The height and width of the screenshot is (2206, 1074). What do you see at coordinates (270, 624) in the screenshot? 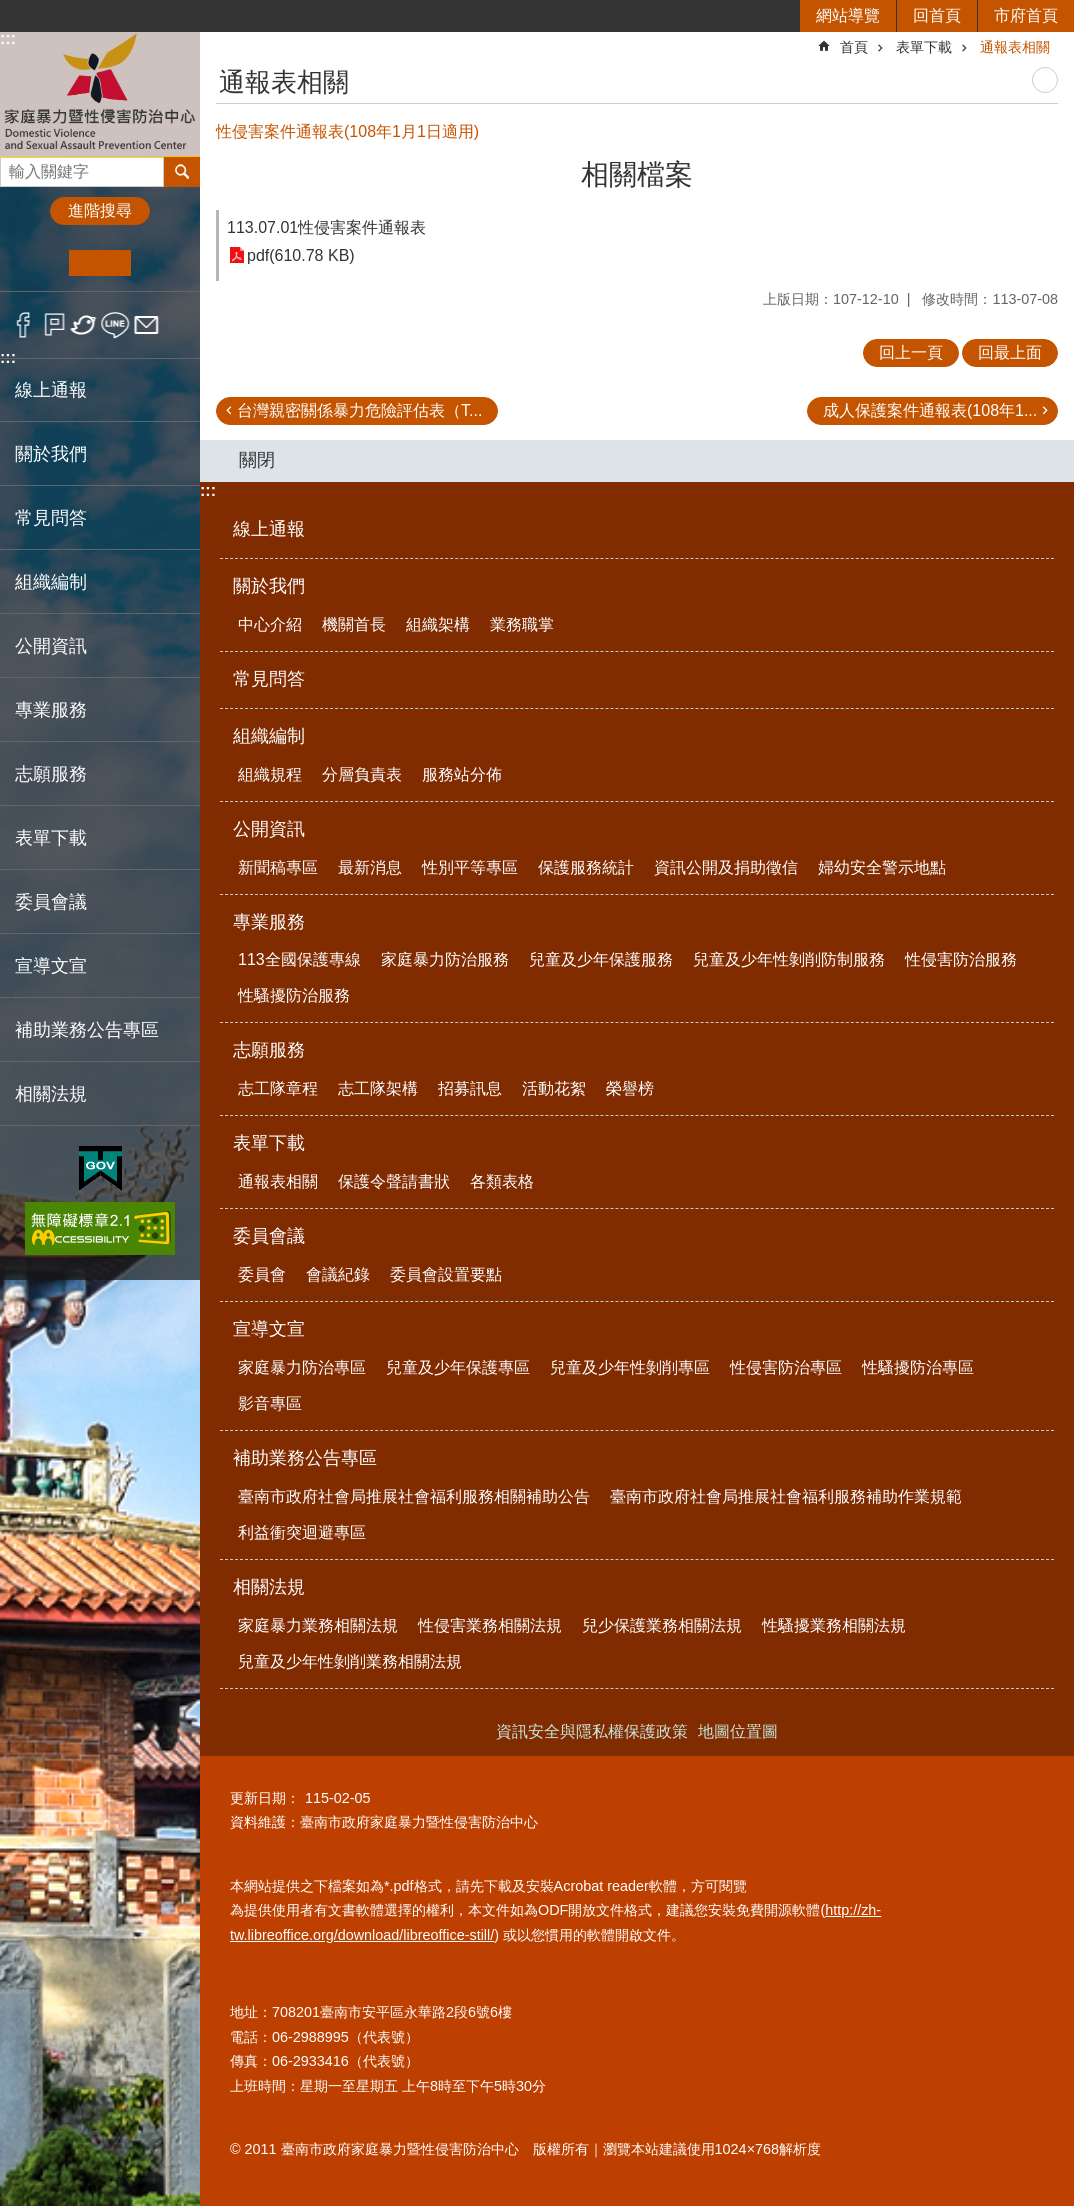
I see `中心介紹` at bounding box center [270, 624].